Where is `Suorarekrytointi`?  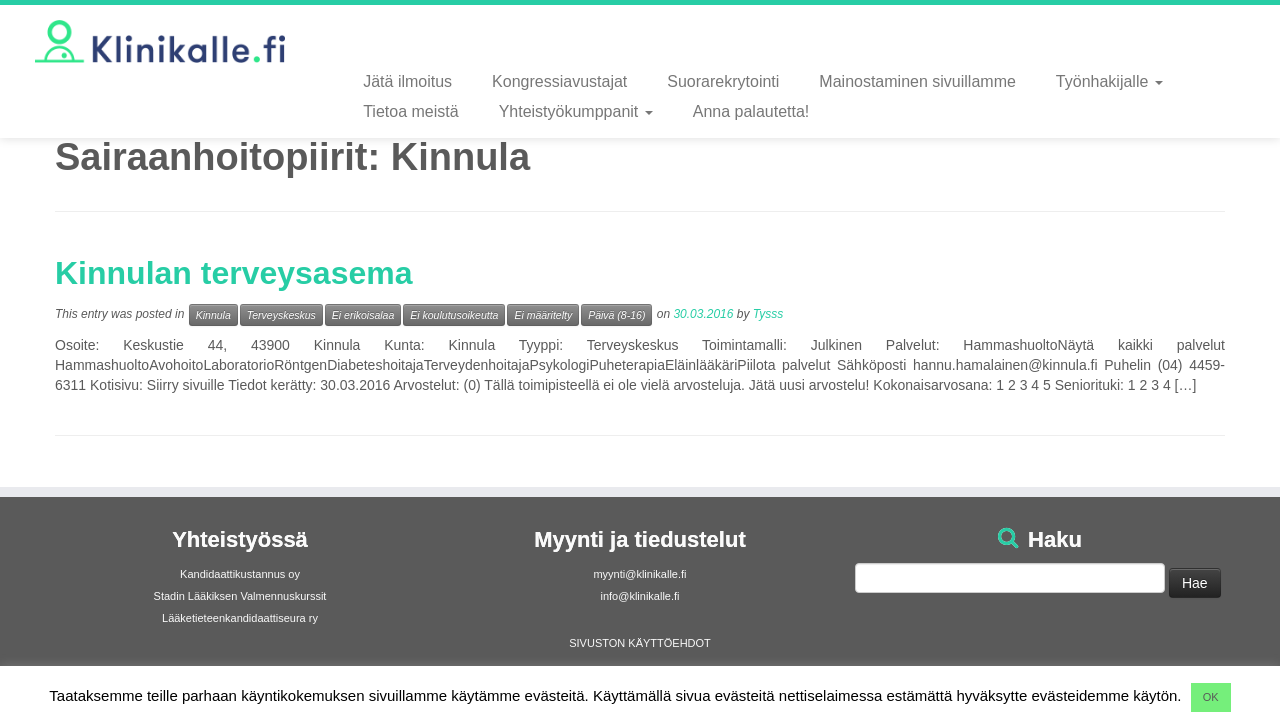 Suorarekrytointi is located at coordinates (723, 81).